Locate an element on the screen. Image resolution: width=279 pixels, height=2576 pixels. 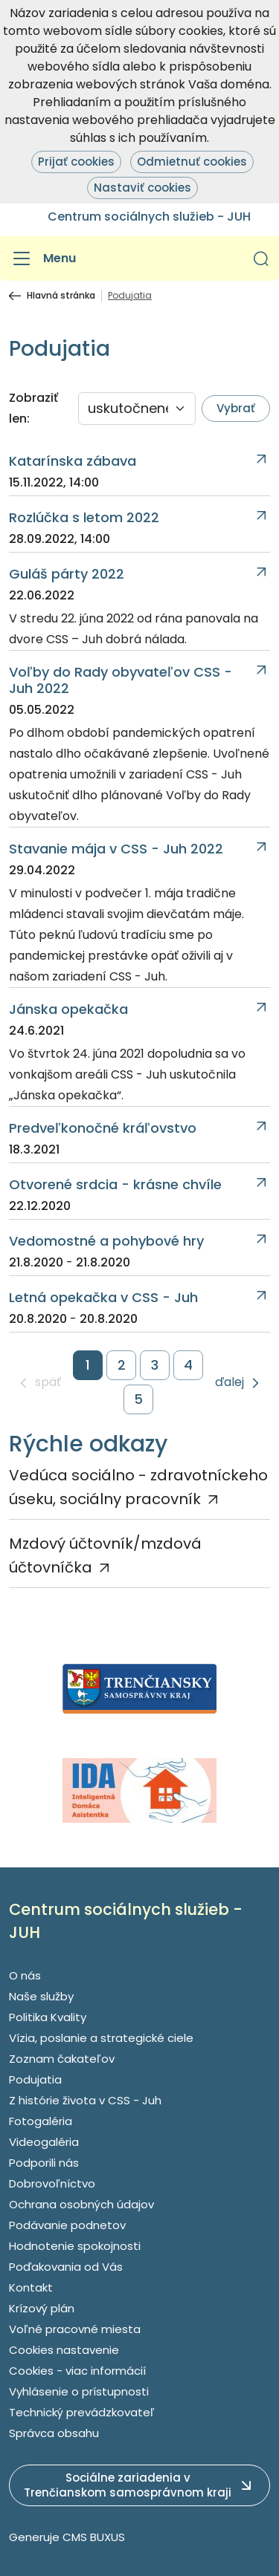
Cookies - viac informácií is located at coordinates (77, 2370).